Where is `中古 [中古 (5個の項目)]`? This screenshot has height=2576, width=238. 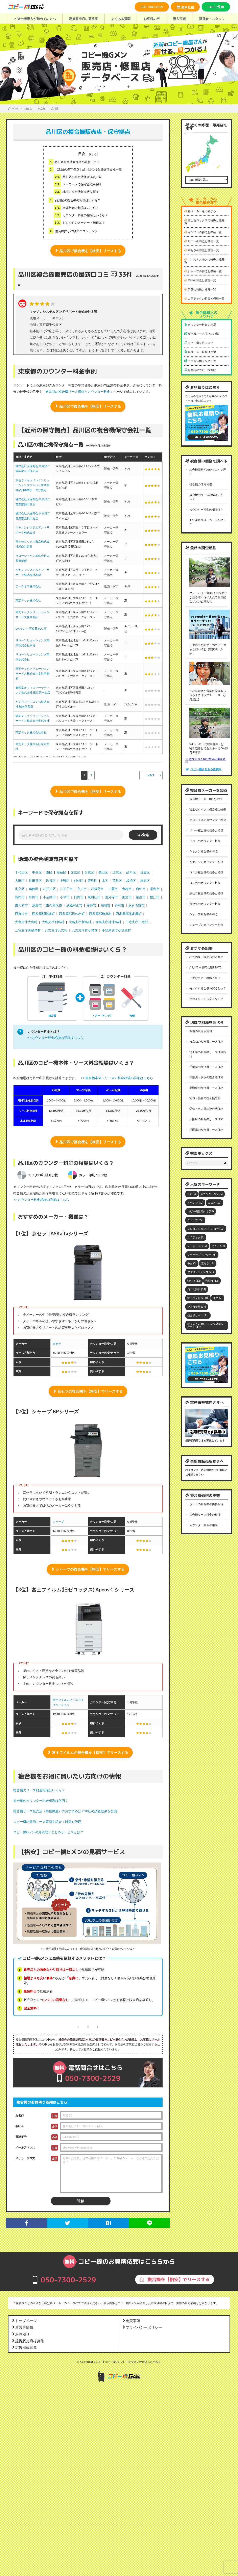
中古 [中古 (5個の項目)] is located at coordinates (191, 1263).